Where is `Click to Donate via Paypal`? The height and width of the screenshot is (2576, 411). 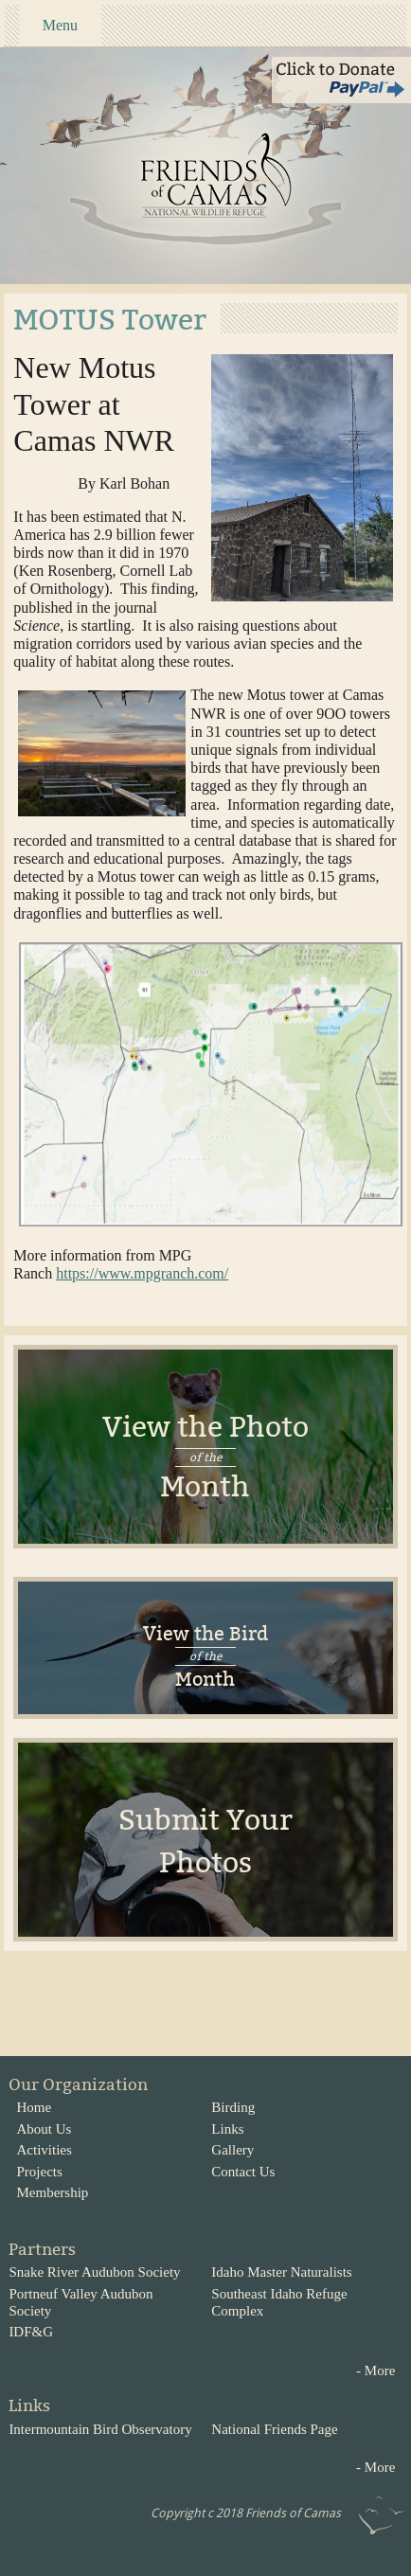
Click to Donate via Paypal is located at coordinates (341, 80).